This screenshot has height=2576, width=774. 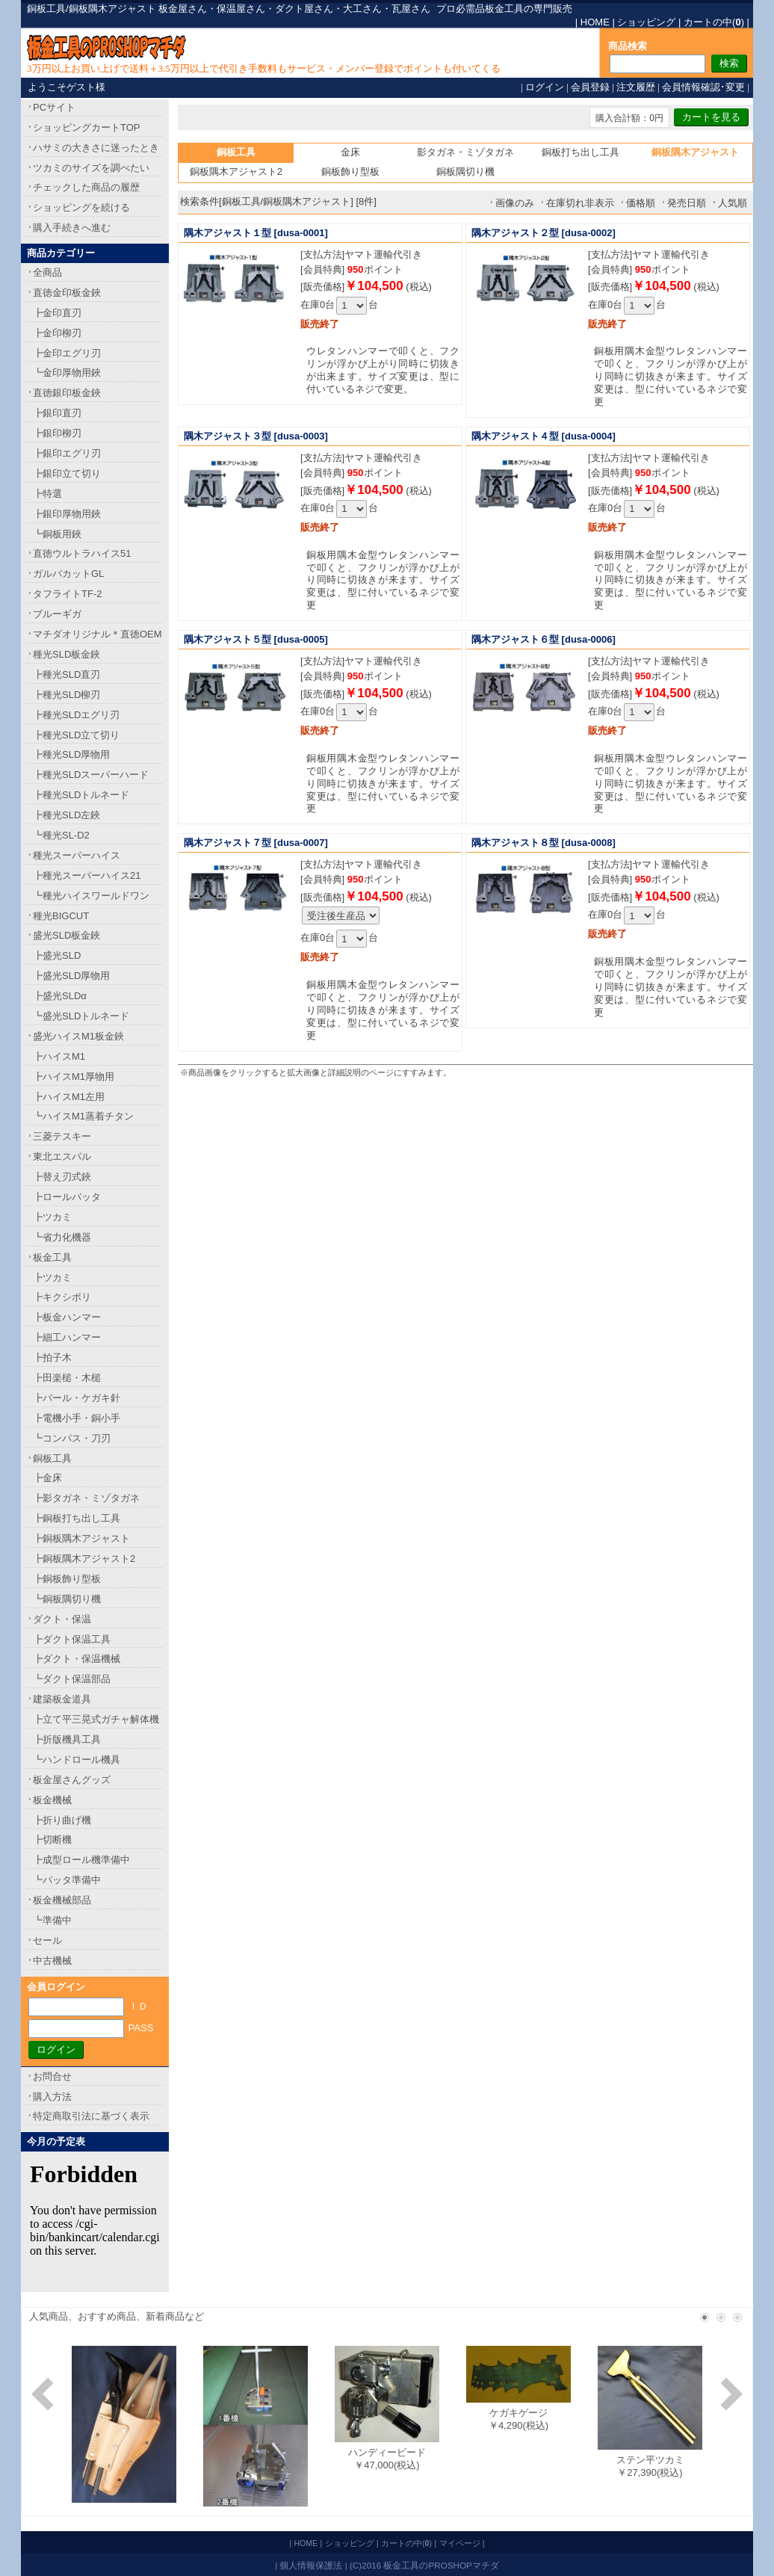 What do you see at coordinates (57, 333) in the screenshot?
I see `┣金印柳刃` at bounding box center [57, 333].